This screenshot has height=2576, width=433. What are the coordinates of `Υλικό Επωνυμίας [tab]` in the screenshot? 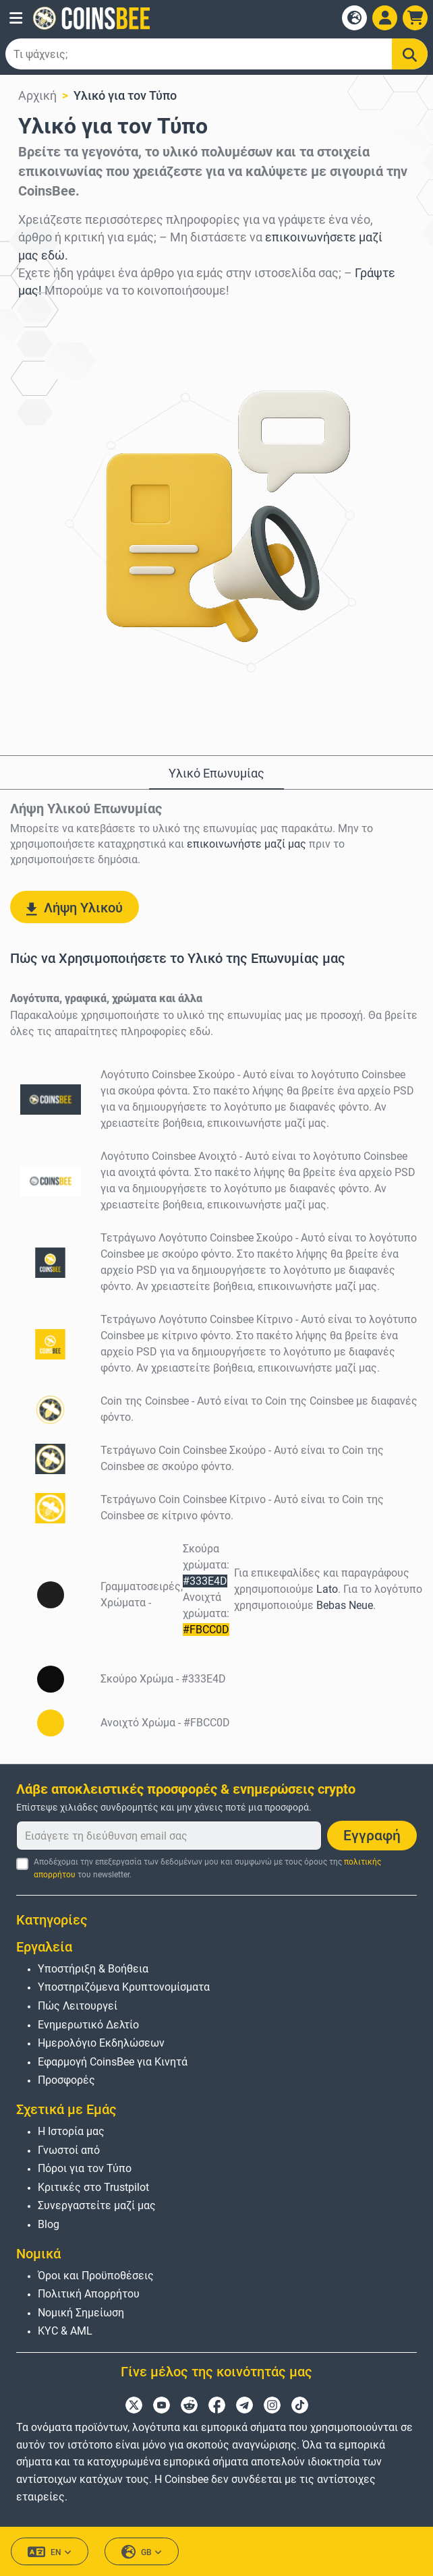 It's located at (216, 773).